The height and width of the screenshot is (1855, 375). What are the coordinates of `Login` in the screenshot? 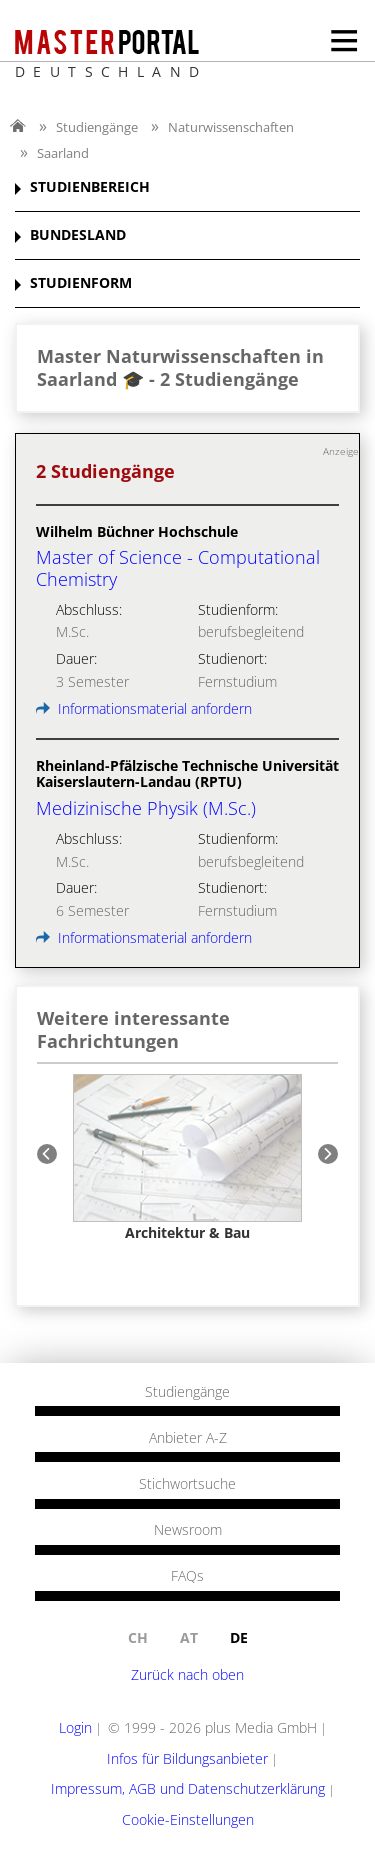 It's located at (75, 1727).